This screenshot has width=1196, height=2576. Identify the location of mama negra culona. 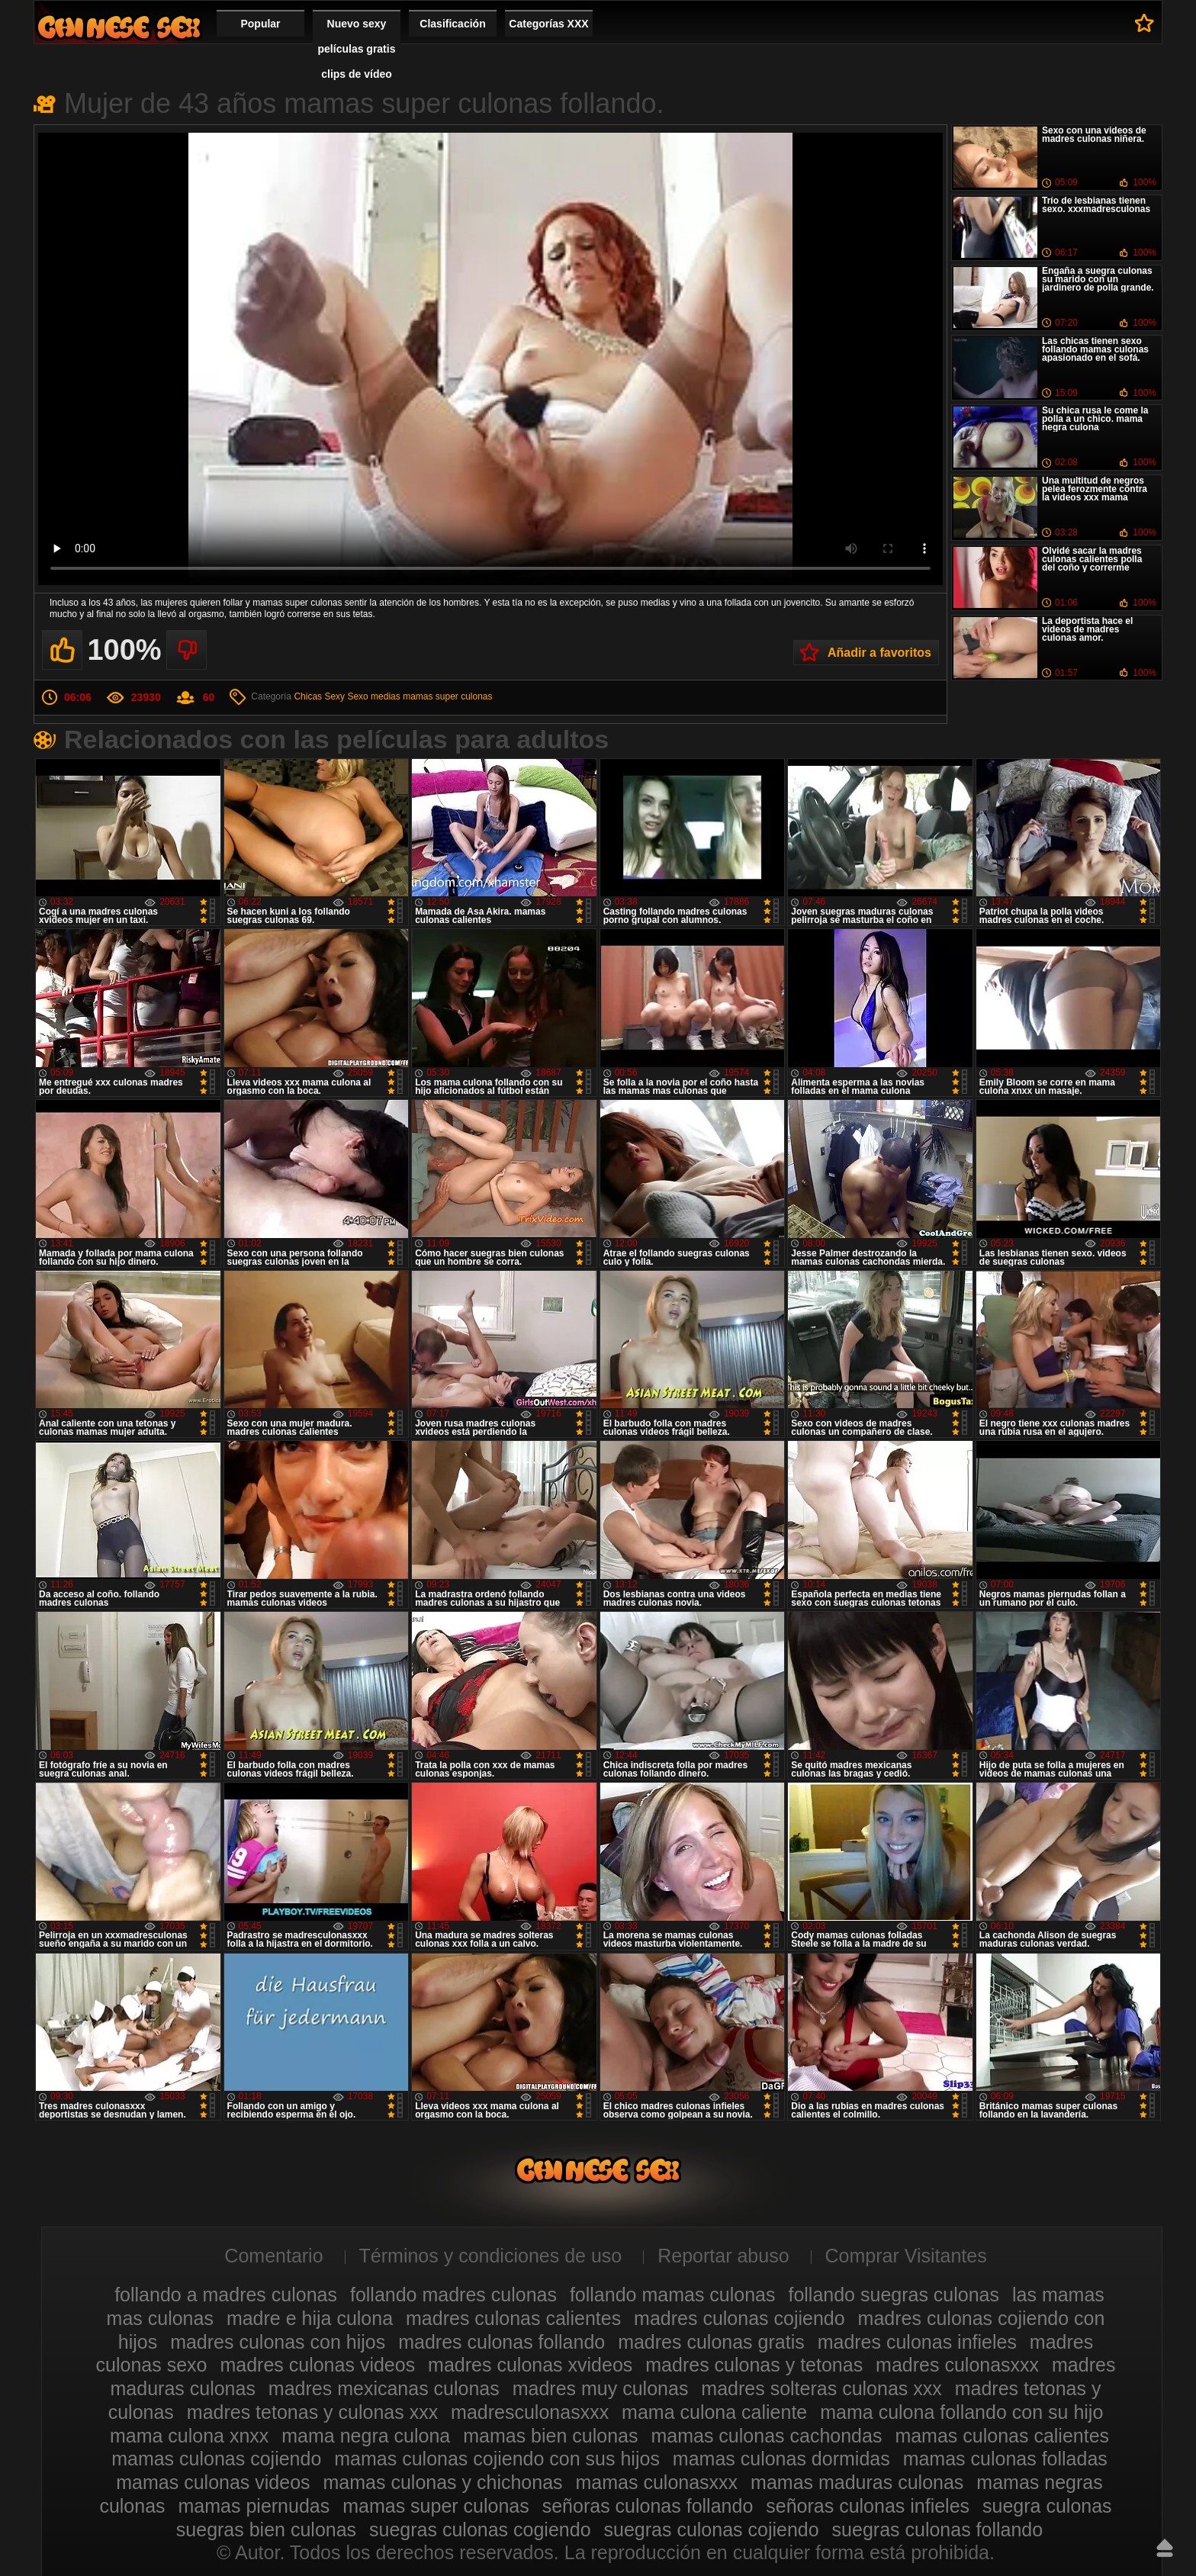
(365, 2435).